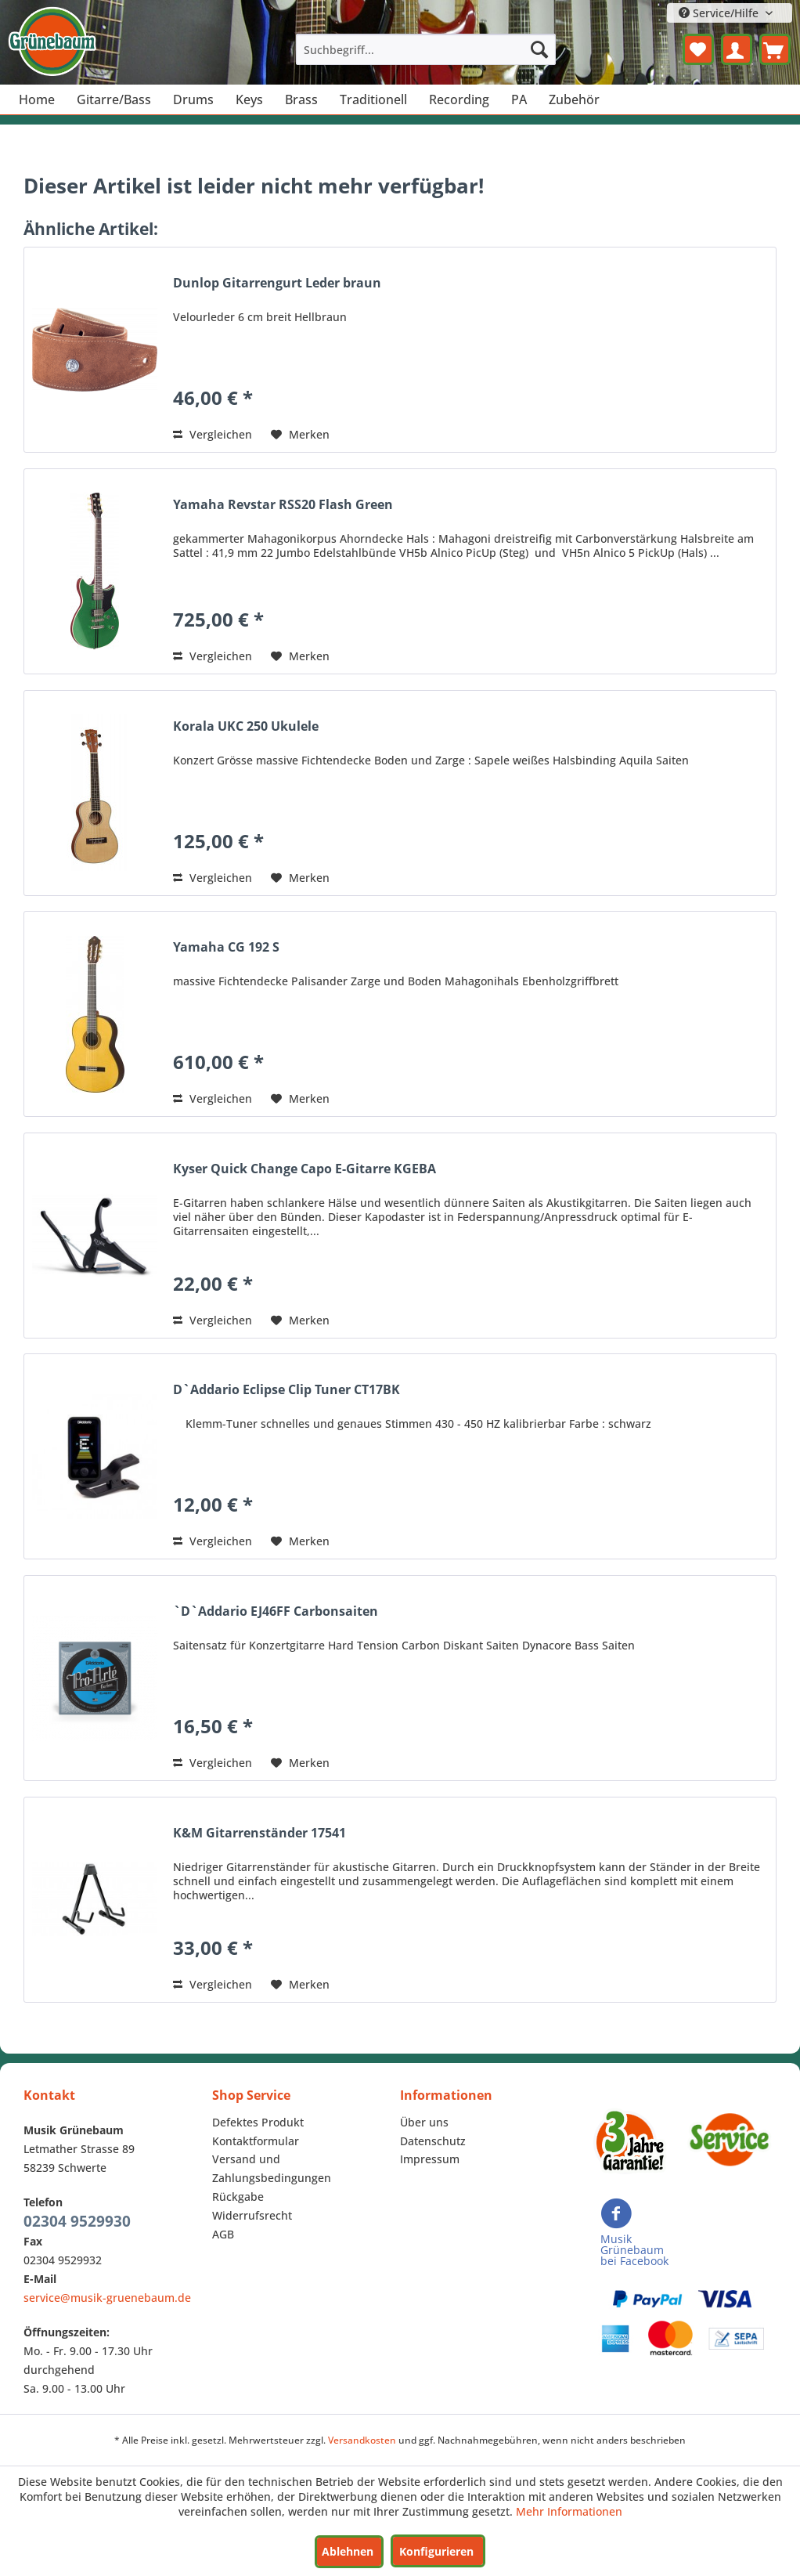 This screenshot has height=2576, width=800. What do you see at coordinates (259, 1833) in the screenshot?
I see `K&M Gitarrenständer 17541` at bounding box center [259, 1833].